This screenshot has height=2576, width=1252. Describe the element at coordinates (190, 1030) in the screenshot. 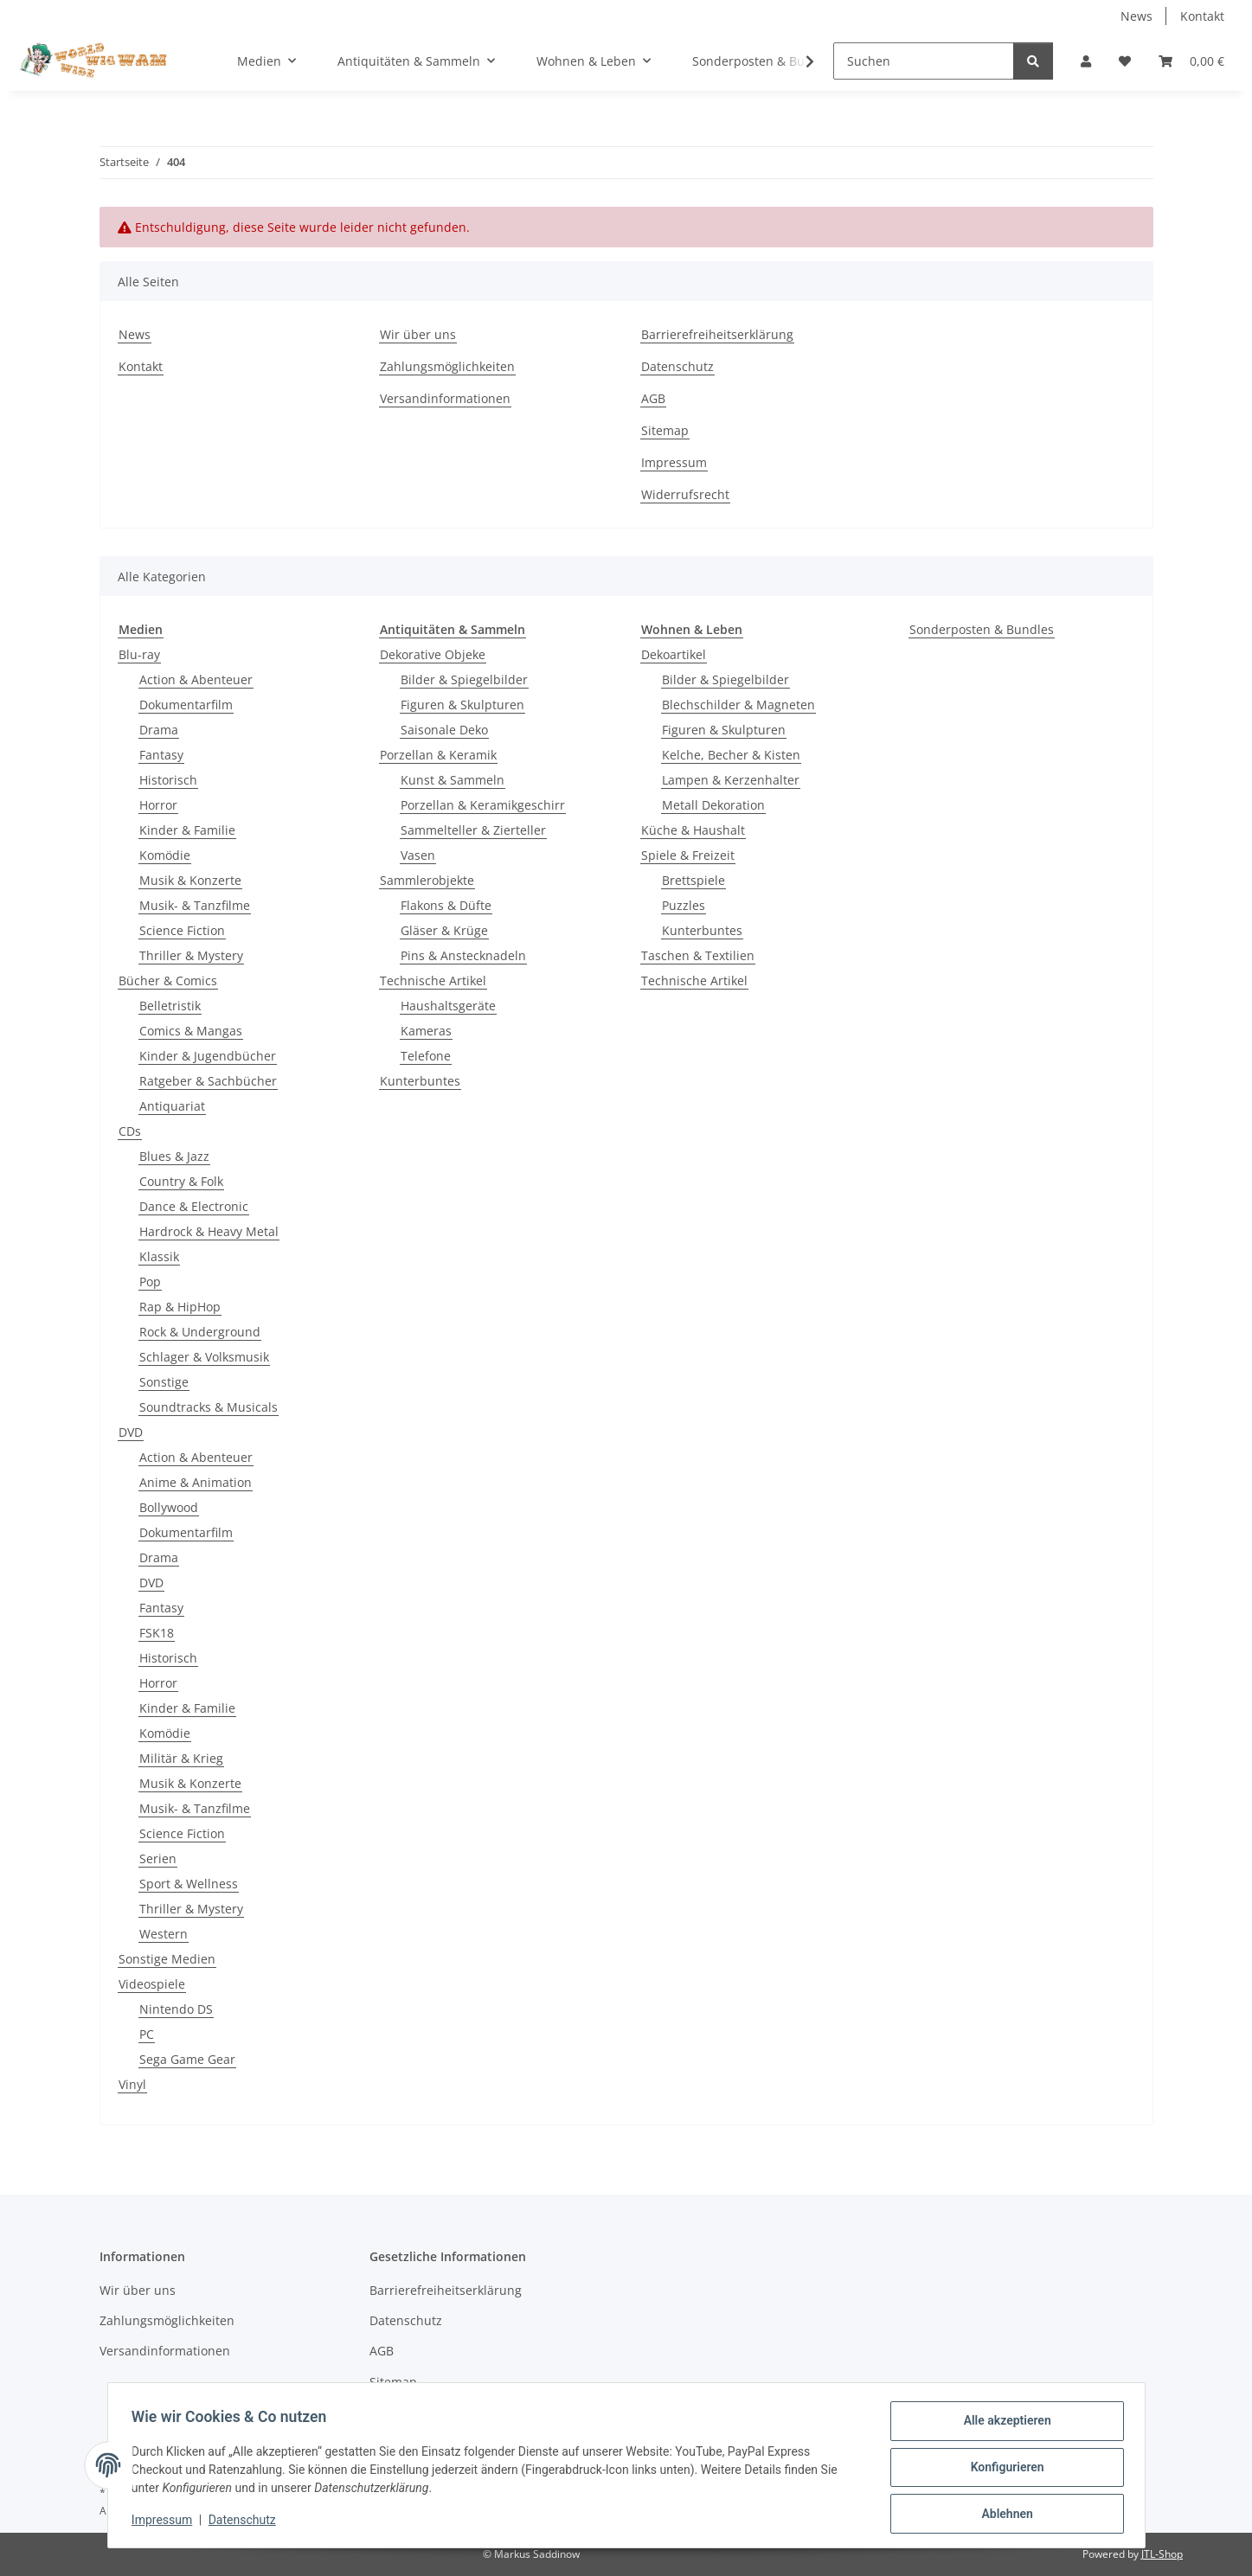

I see `Comics & Mangas` at that location.